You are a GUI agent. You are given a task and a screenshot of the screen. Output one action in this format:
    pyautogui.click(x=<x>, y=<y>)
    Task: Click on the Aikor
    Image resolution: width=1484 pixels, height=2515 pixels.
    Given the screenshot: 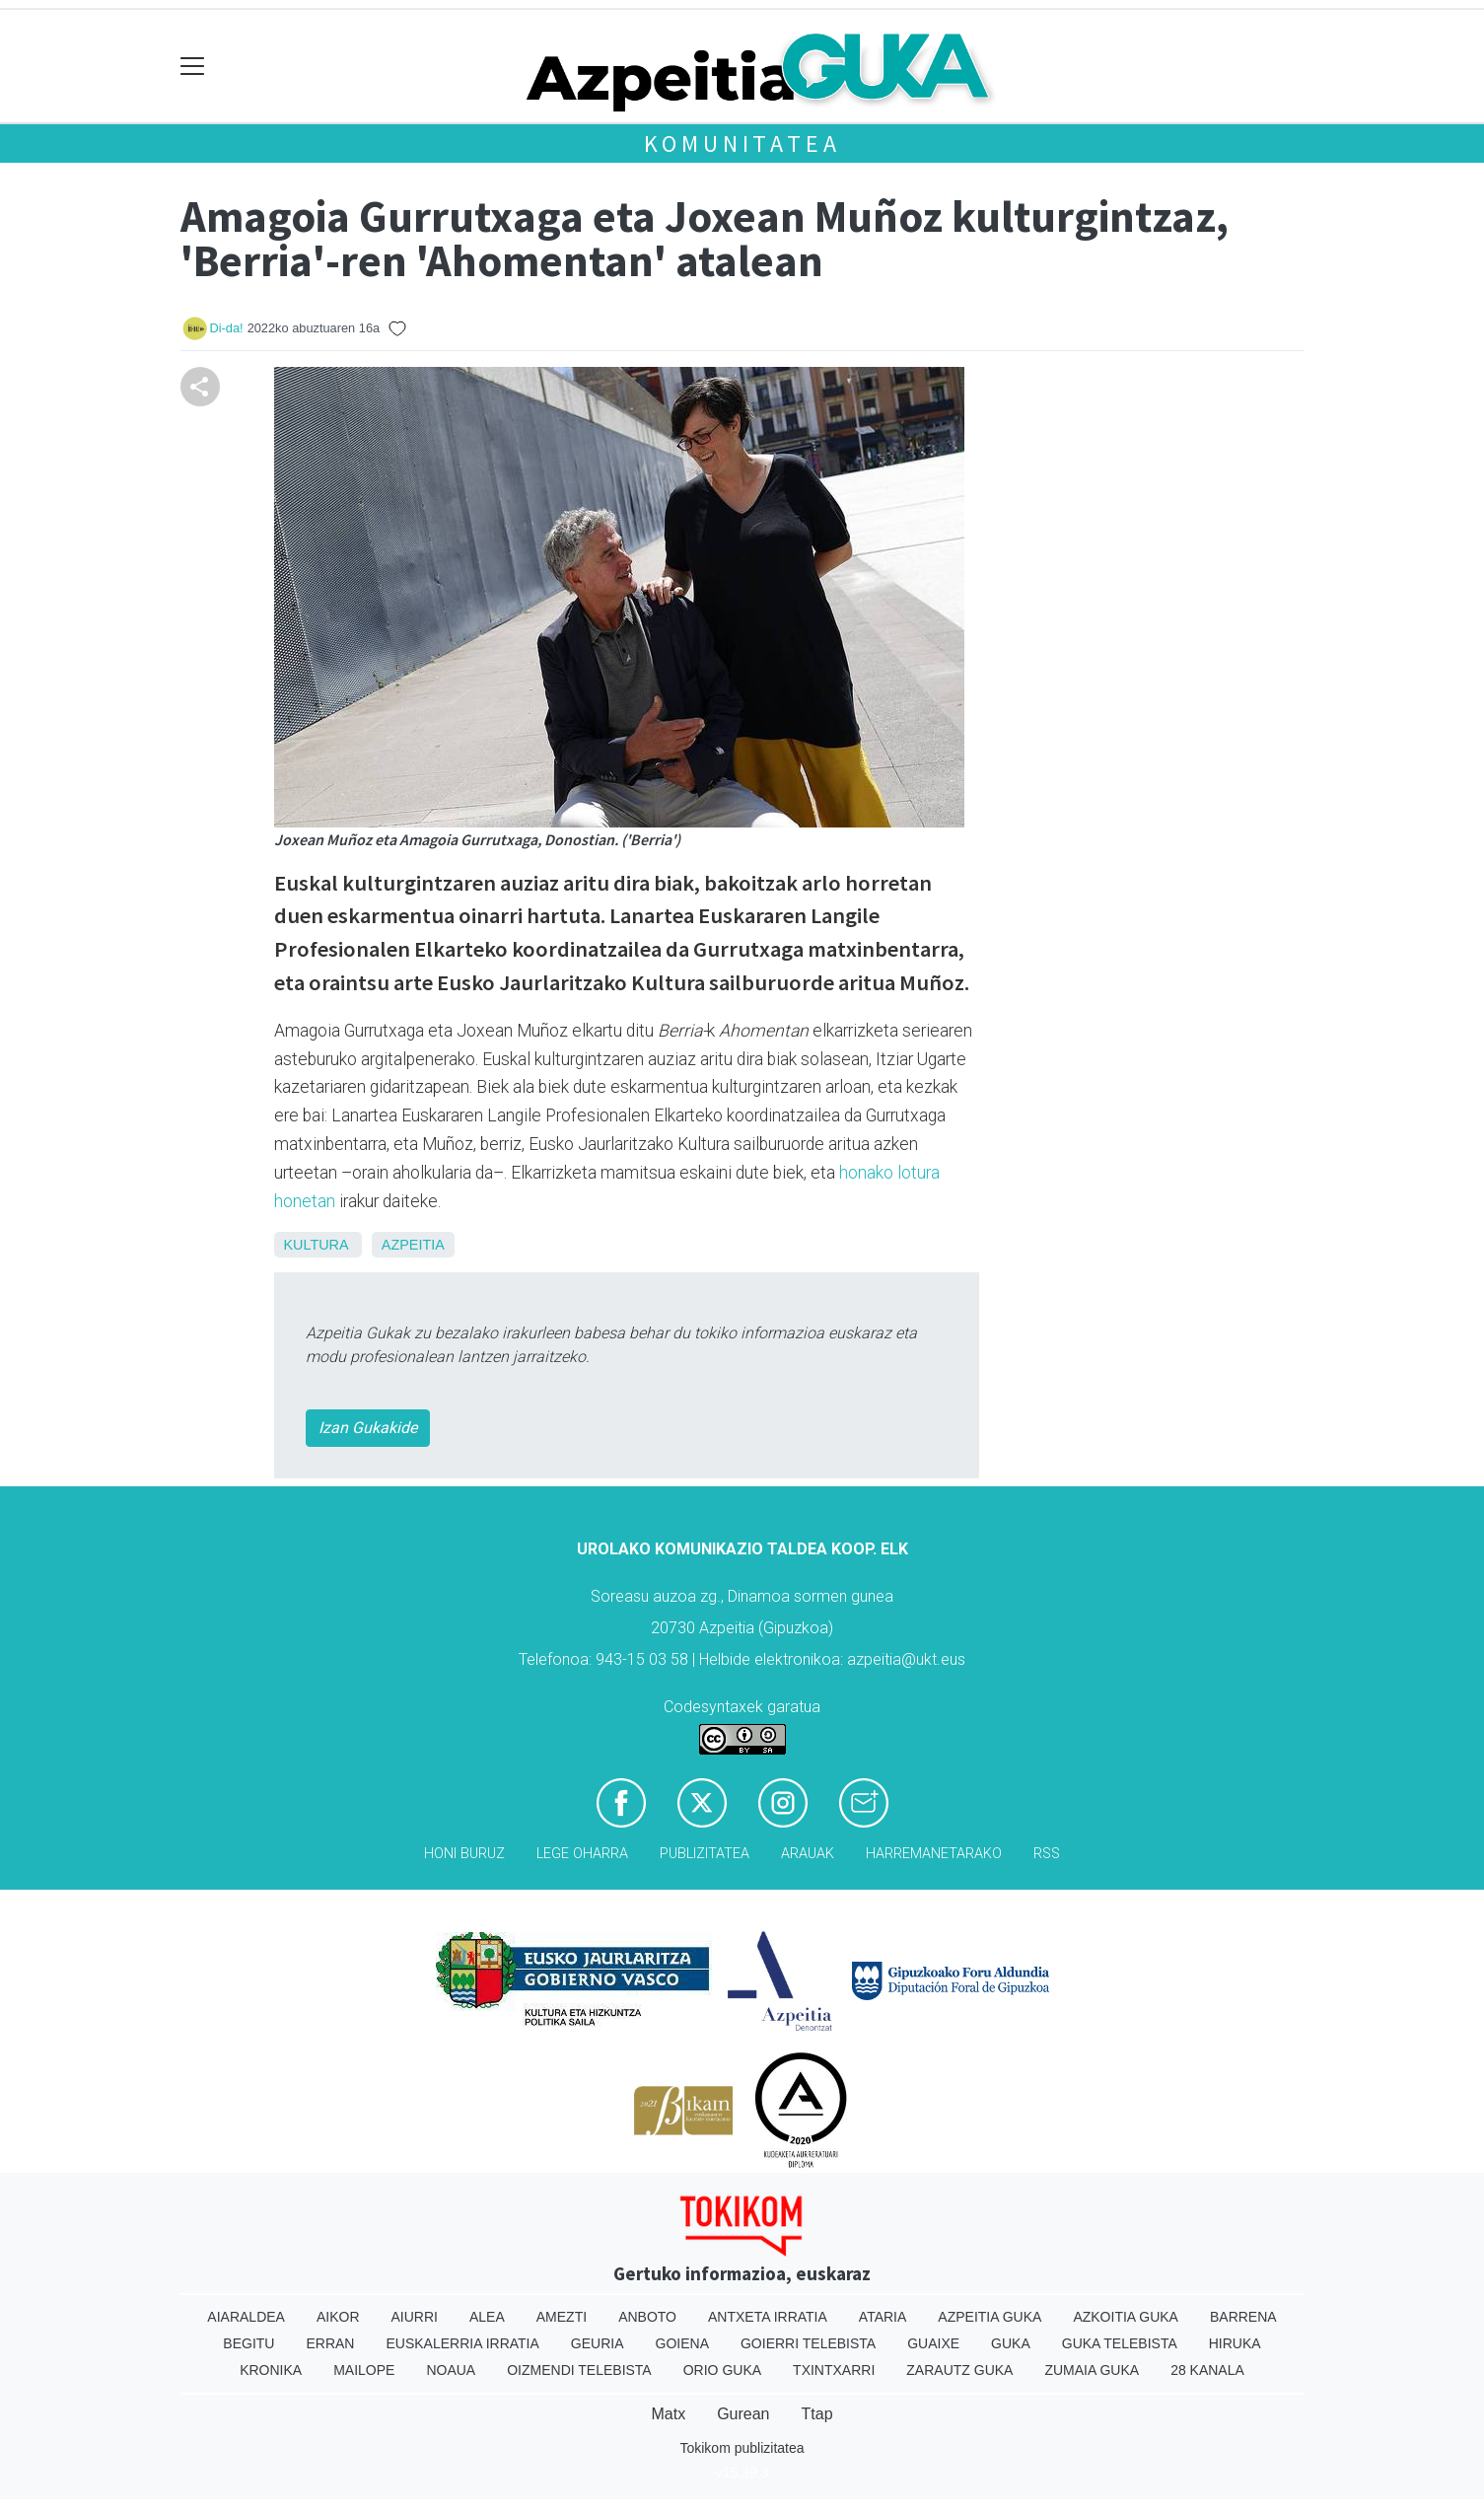 What is the action you would take?
    pyautogui.click(x=338, y=2317)
    